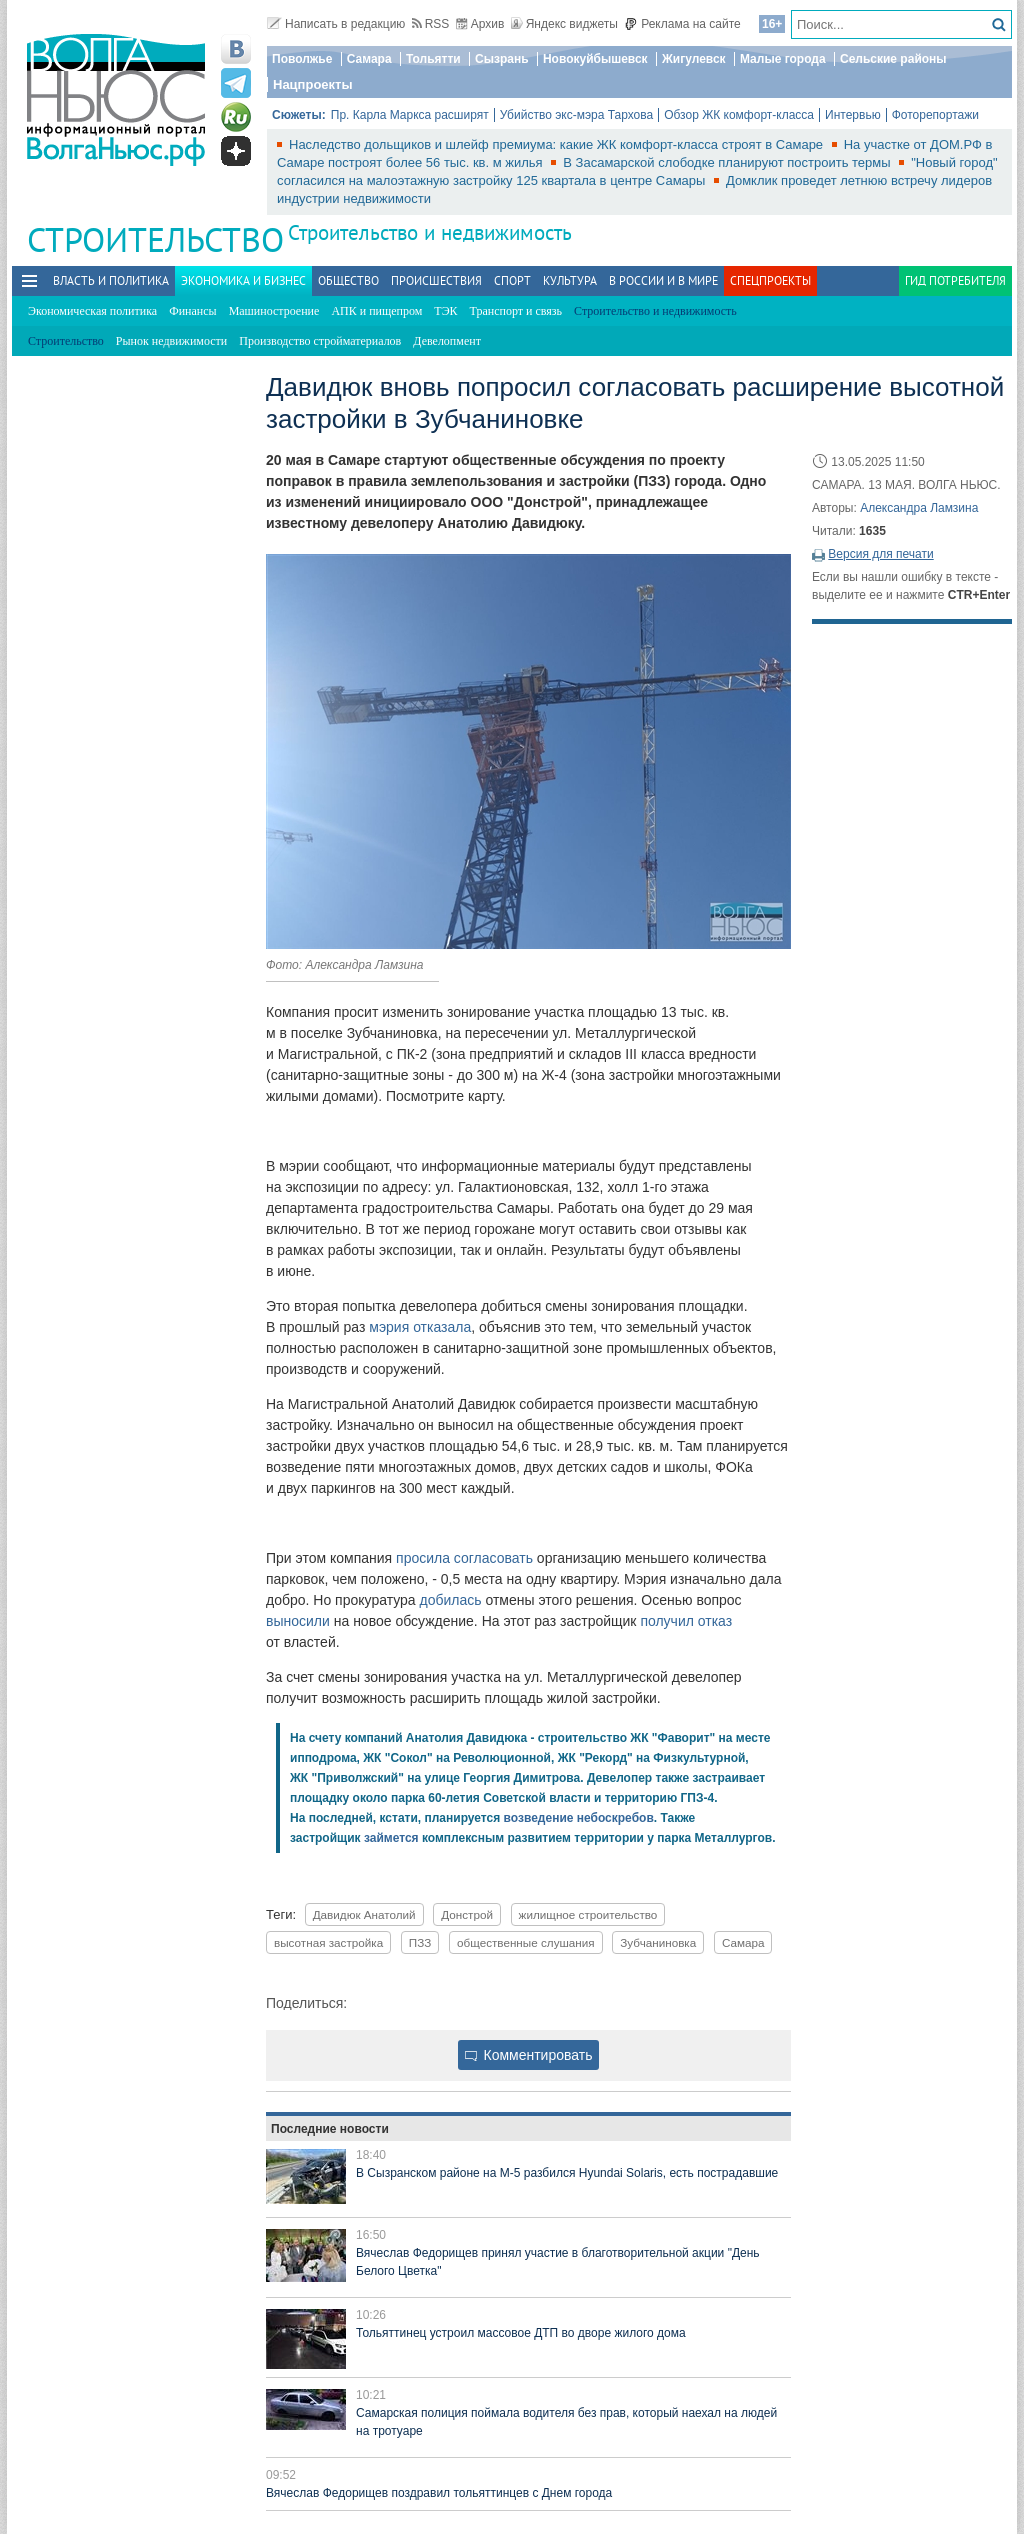 Image resolution: width=1024 pixels, height=2534 pixels. What do you see at coordinates (192, 311) in the screenshot?
I see `Финансы` at bounding box center [192, 311].